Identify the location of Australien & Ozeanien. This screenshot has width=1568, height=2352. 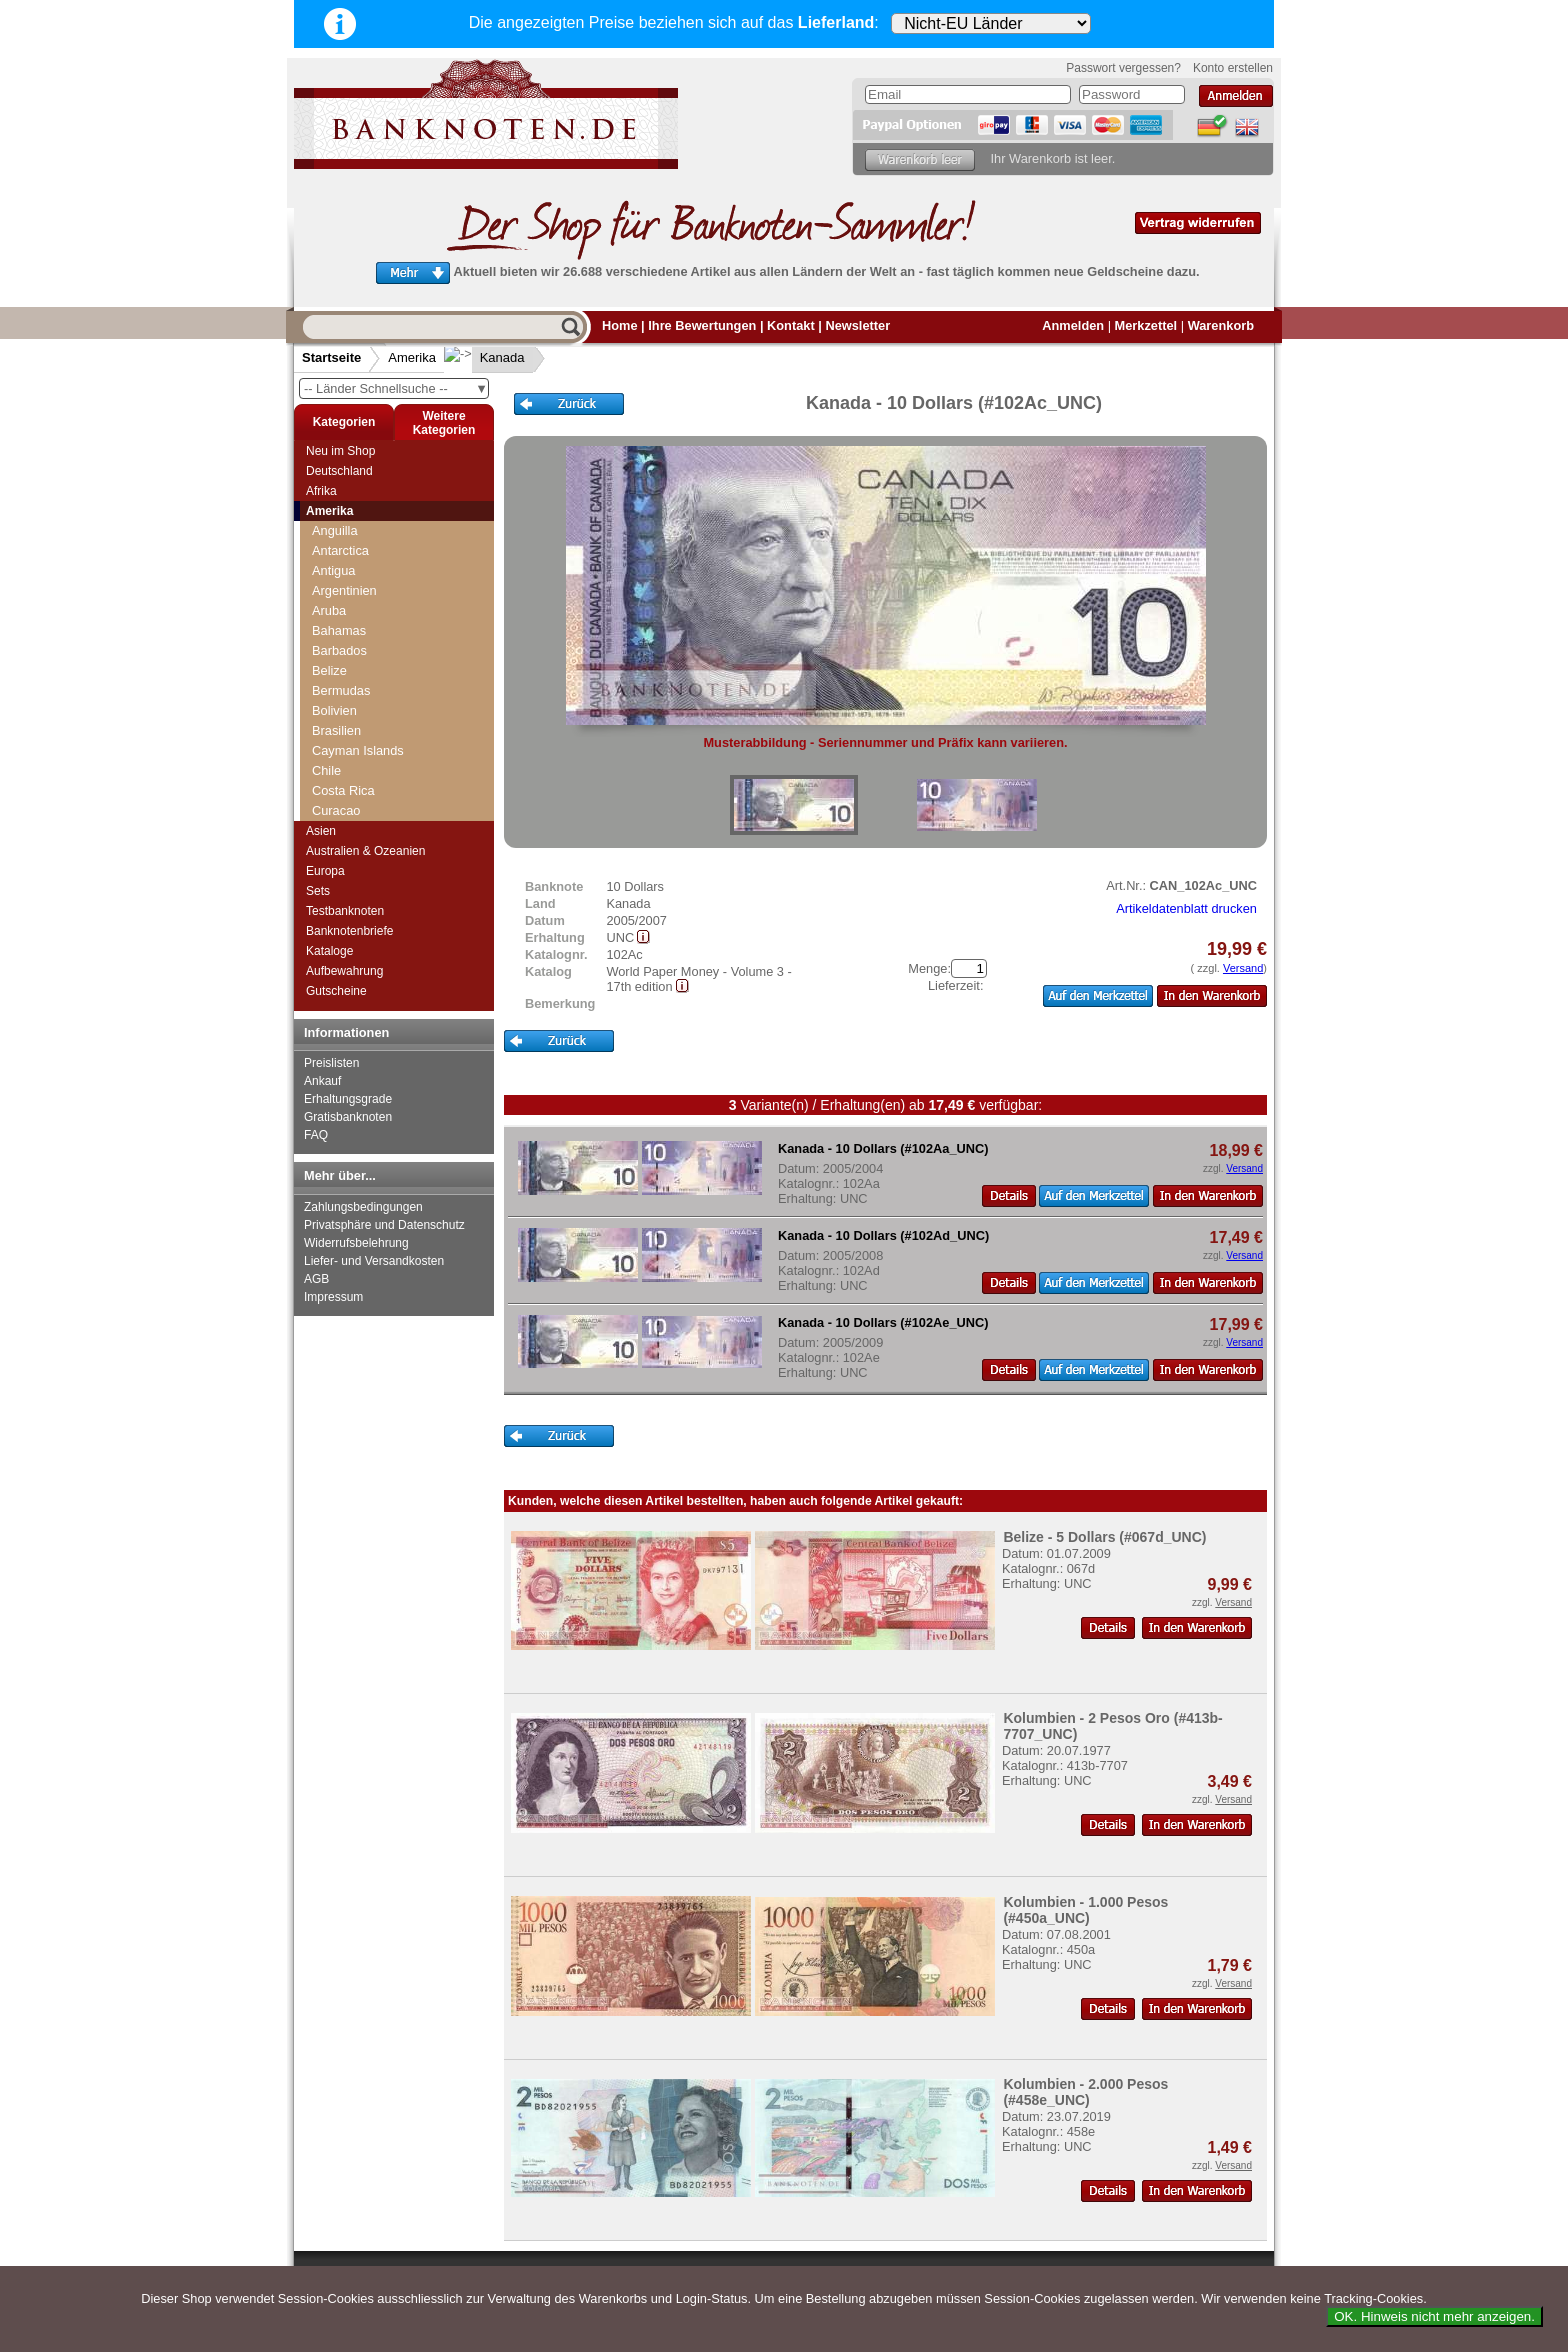
(365, 851).